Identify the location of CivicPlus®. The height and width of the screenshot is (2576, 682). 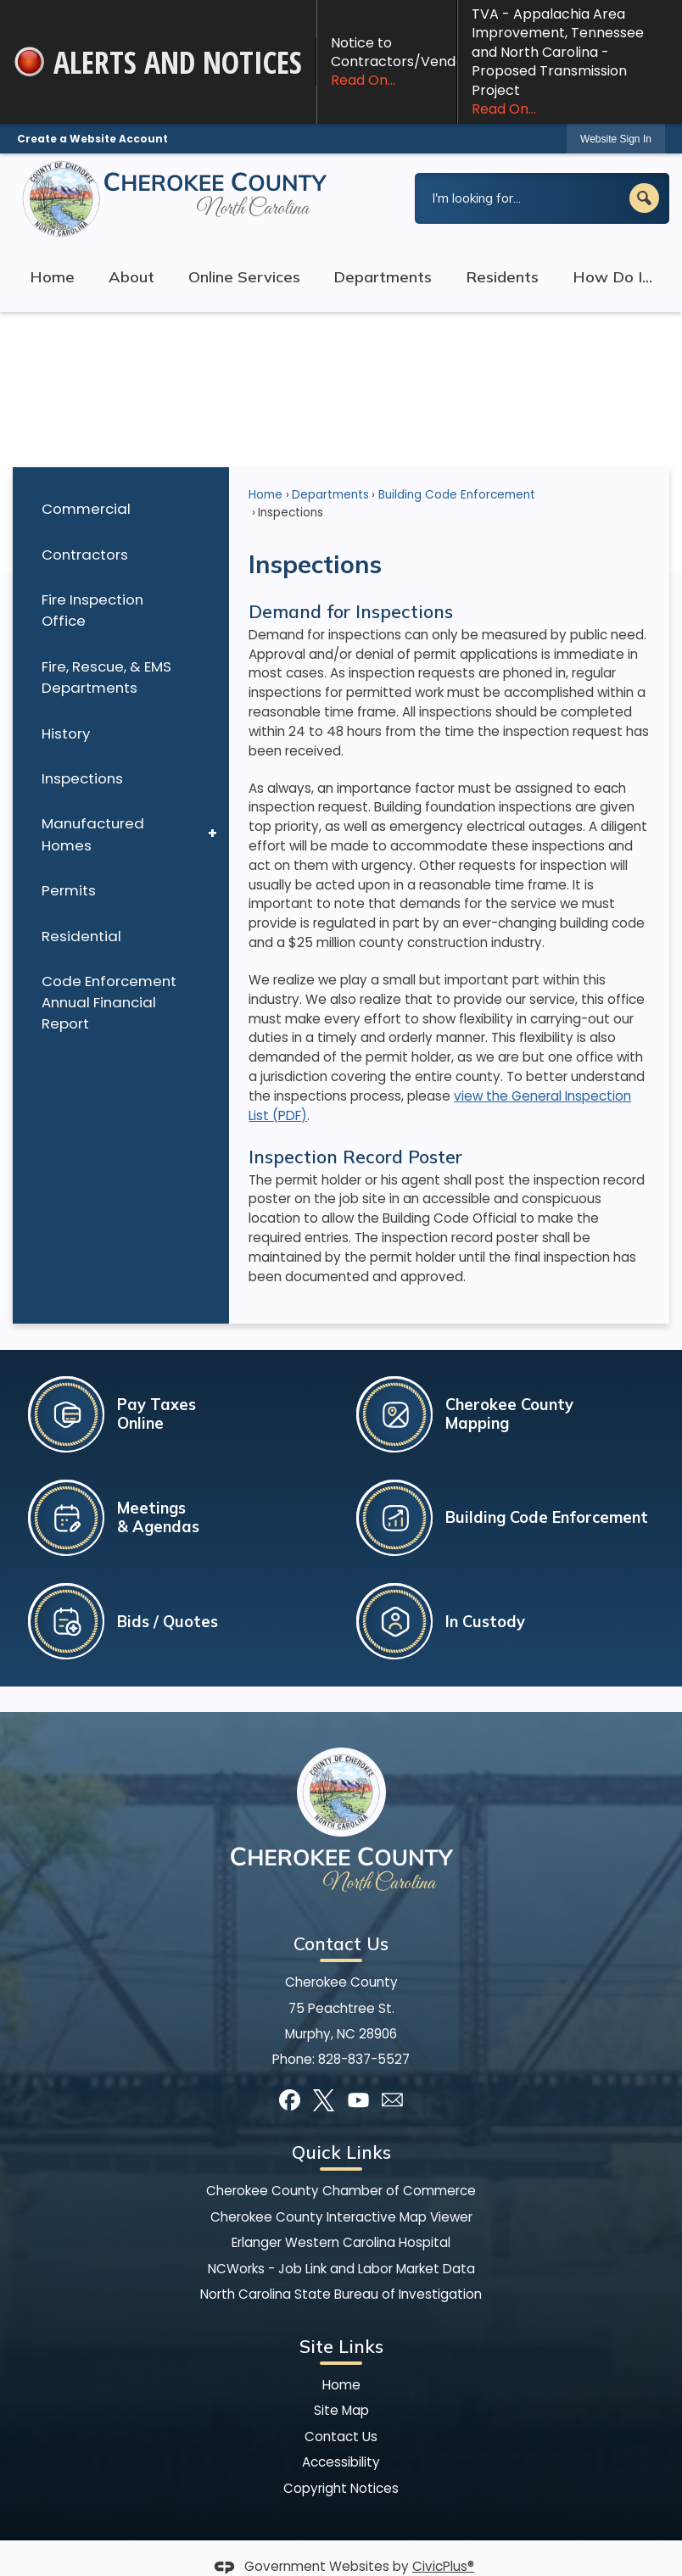
(443, 2566).